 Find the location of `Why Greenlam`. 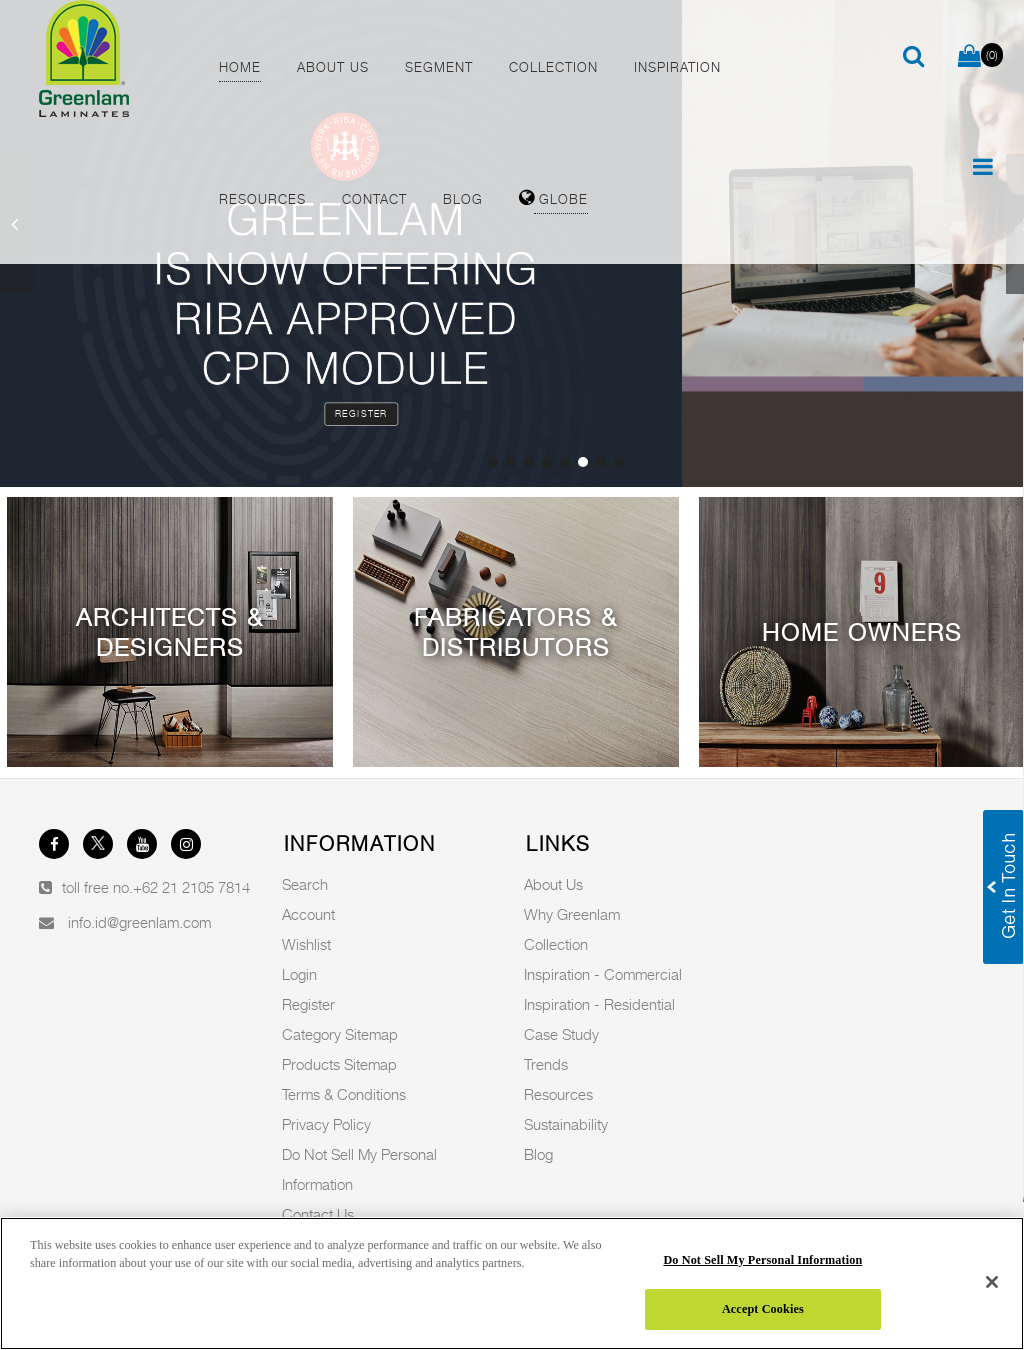

Why Greenlam is located at coordinates (572, 914).